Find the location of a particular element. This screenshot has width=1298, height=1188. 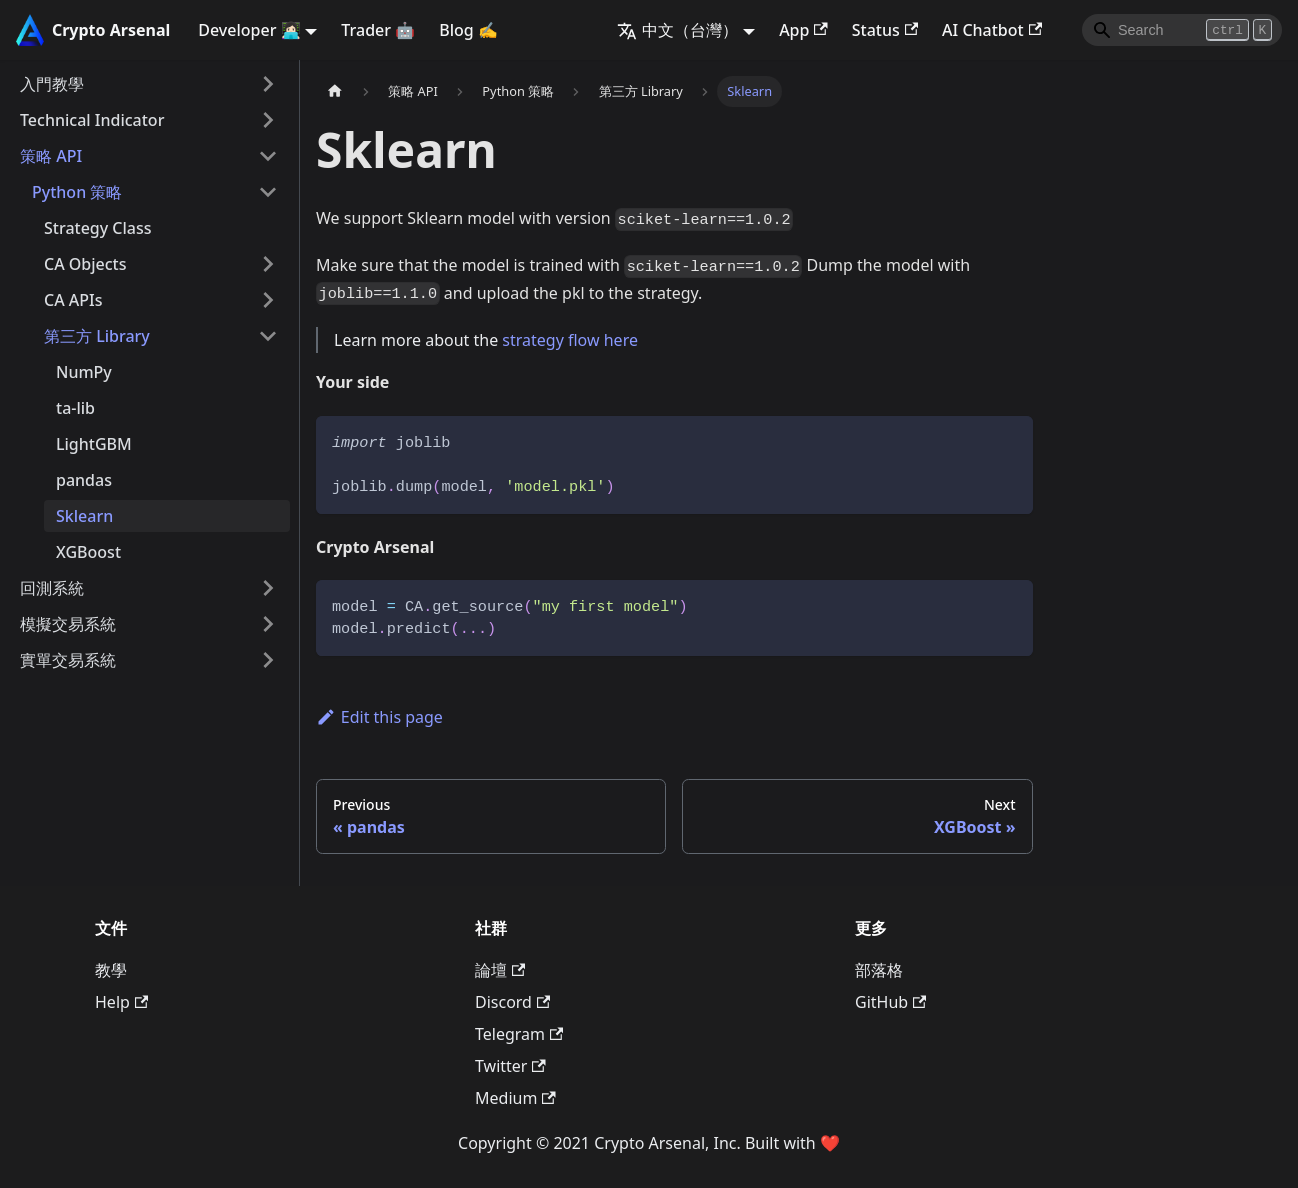

Telegram is located at coordinates (519, 1034).